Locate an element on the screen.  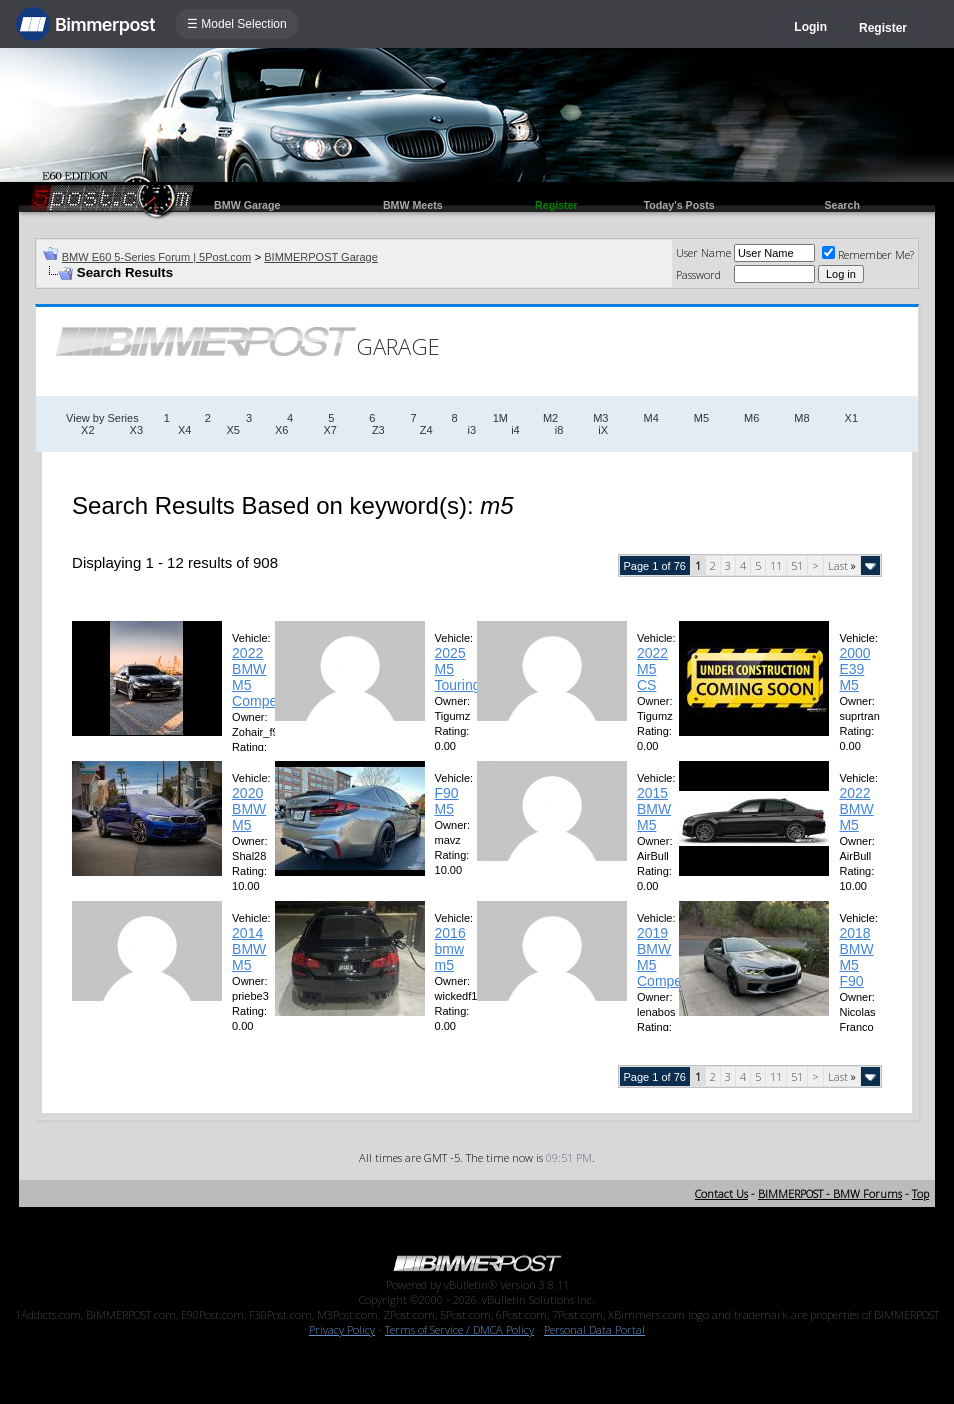
Z4 is located at coordinates (426, 430).